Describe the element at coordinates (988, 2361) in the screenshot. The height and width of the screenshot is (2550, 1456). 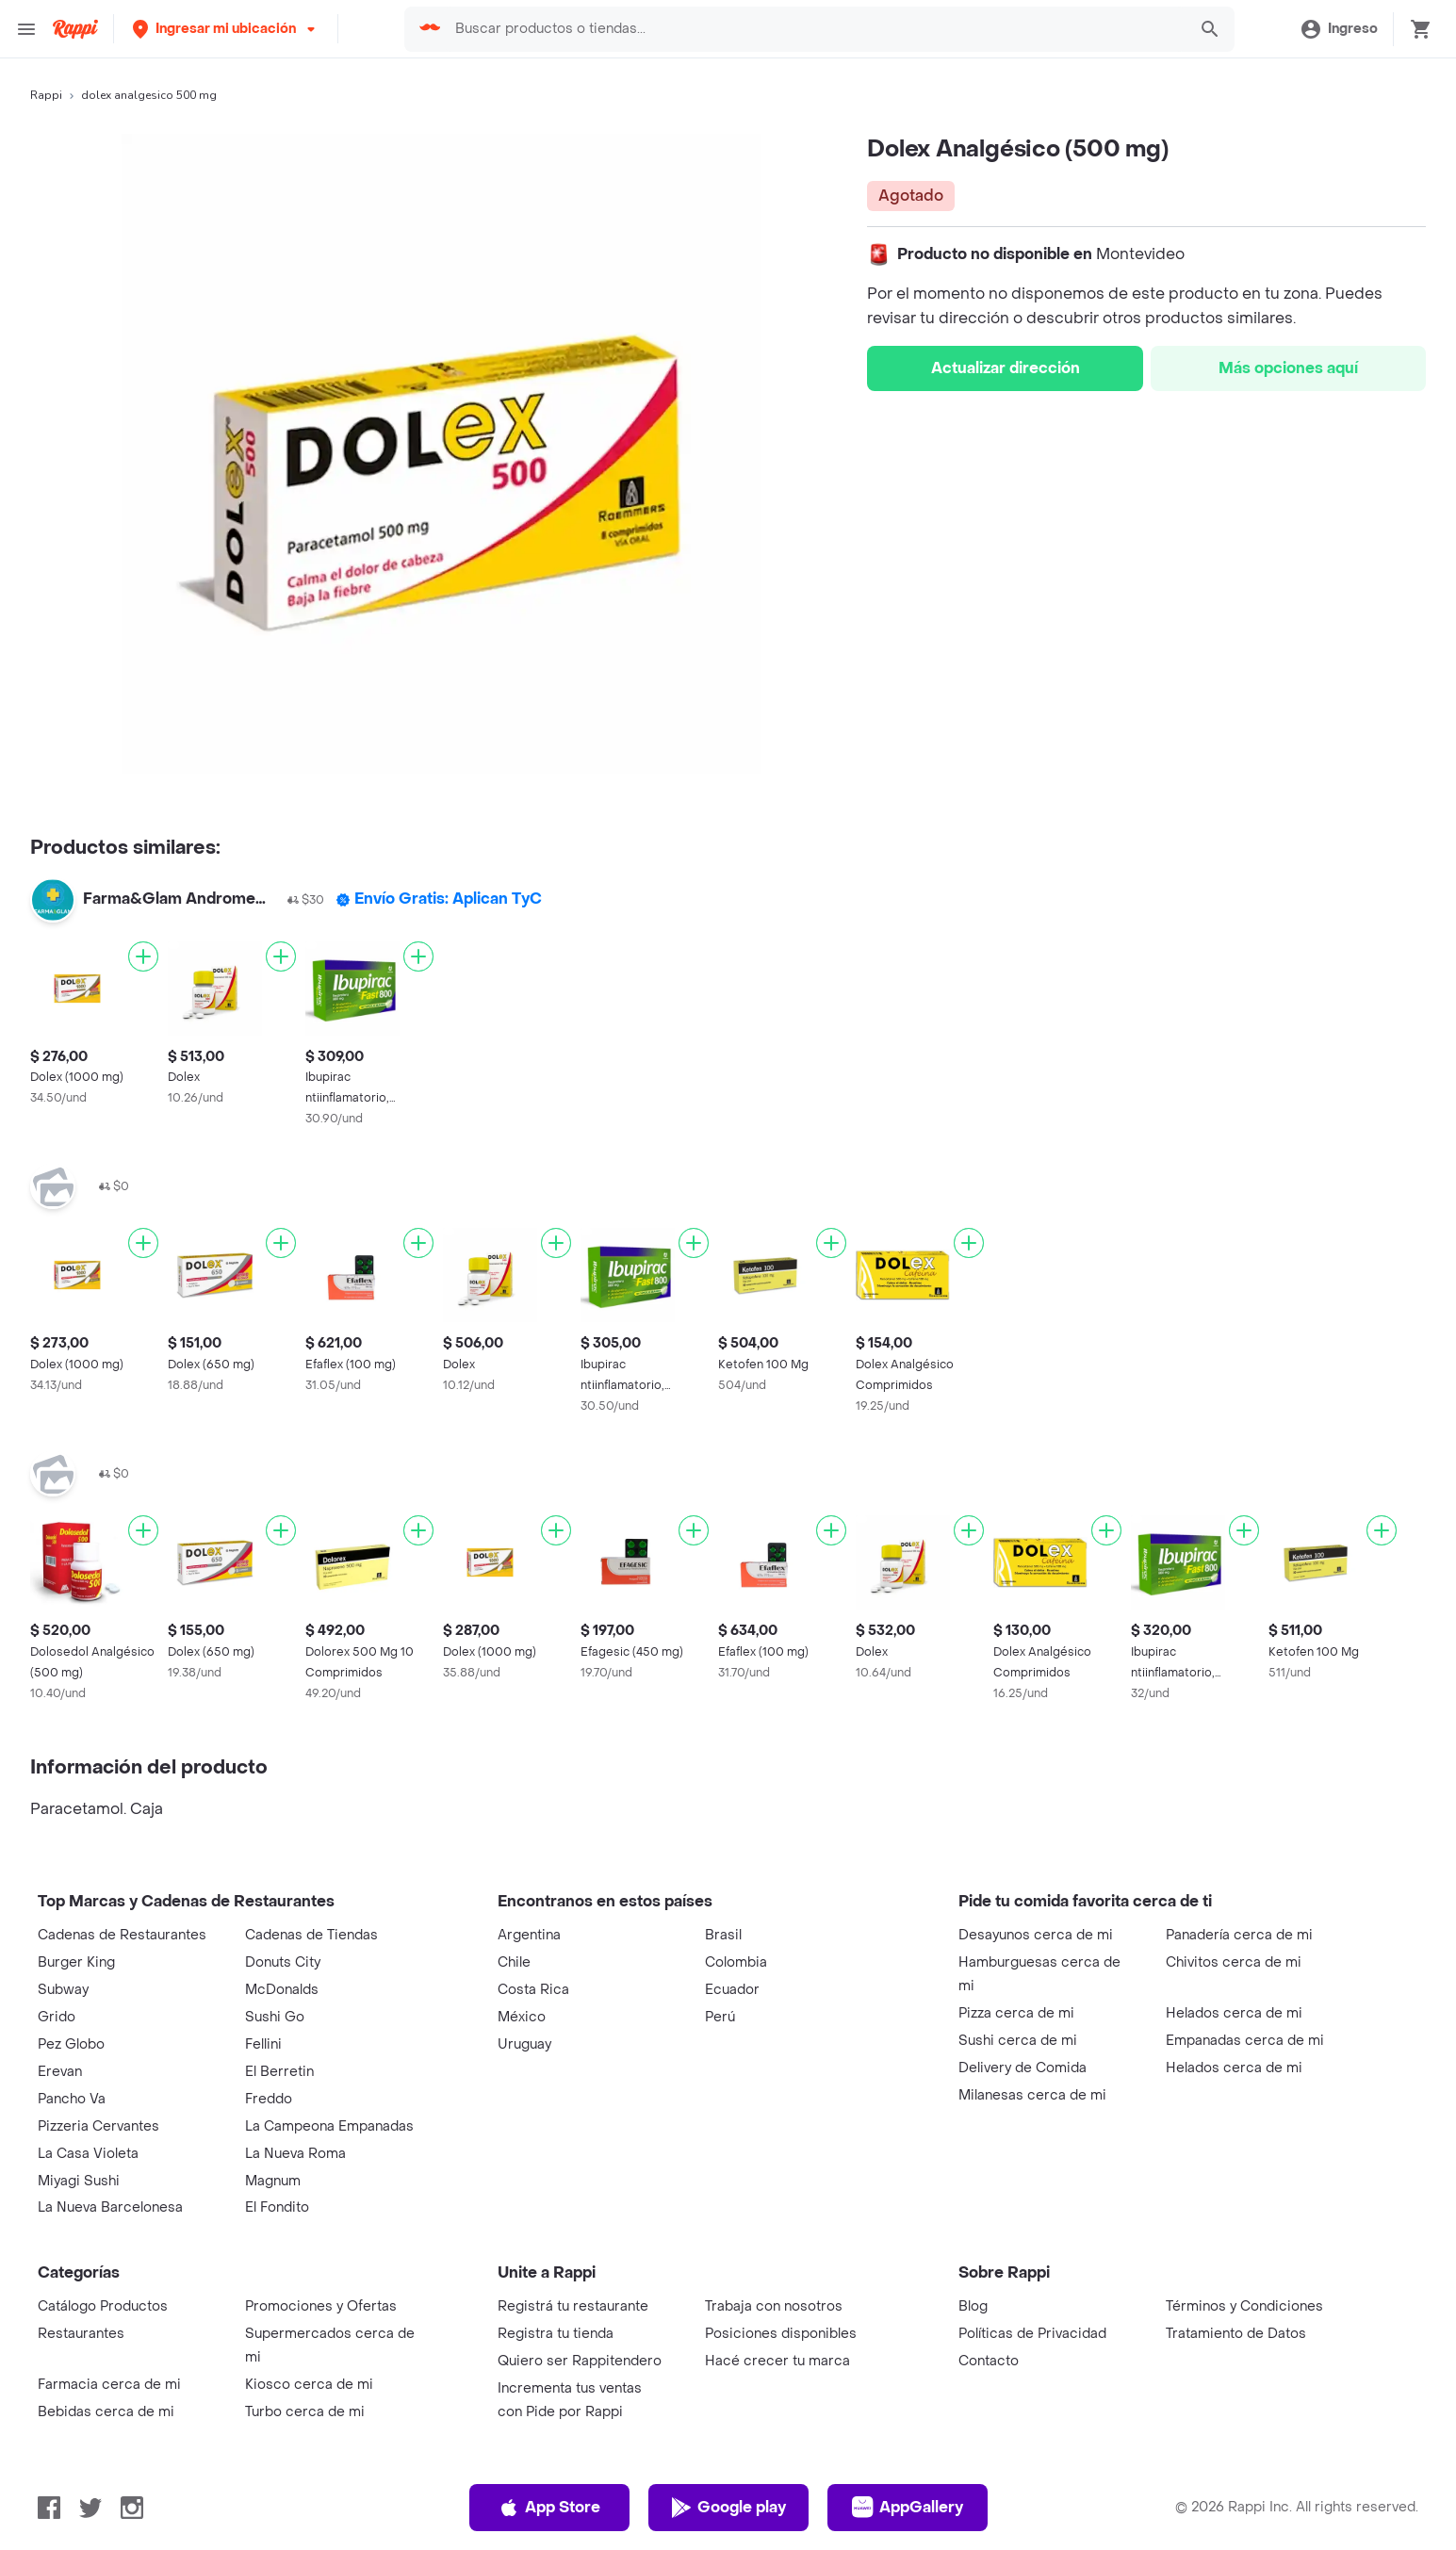
I see `Contacto` at that location.